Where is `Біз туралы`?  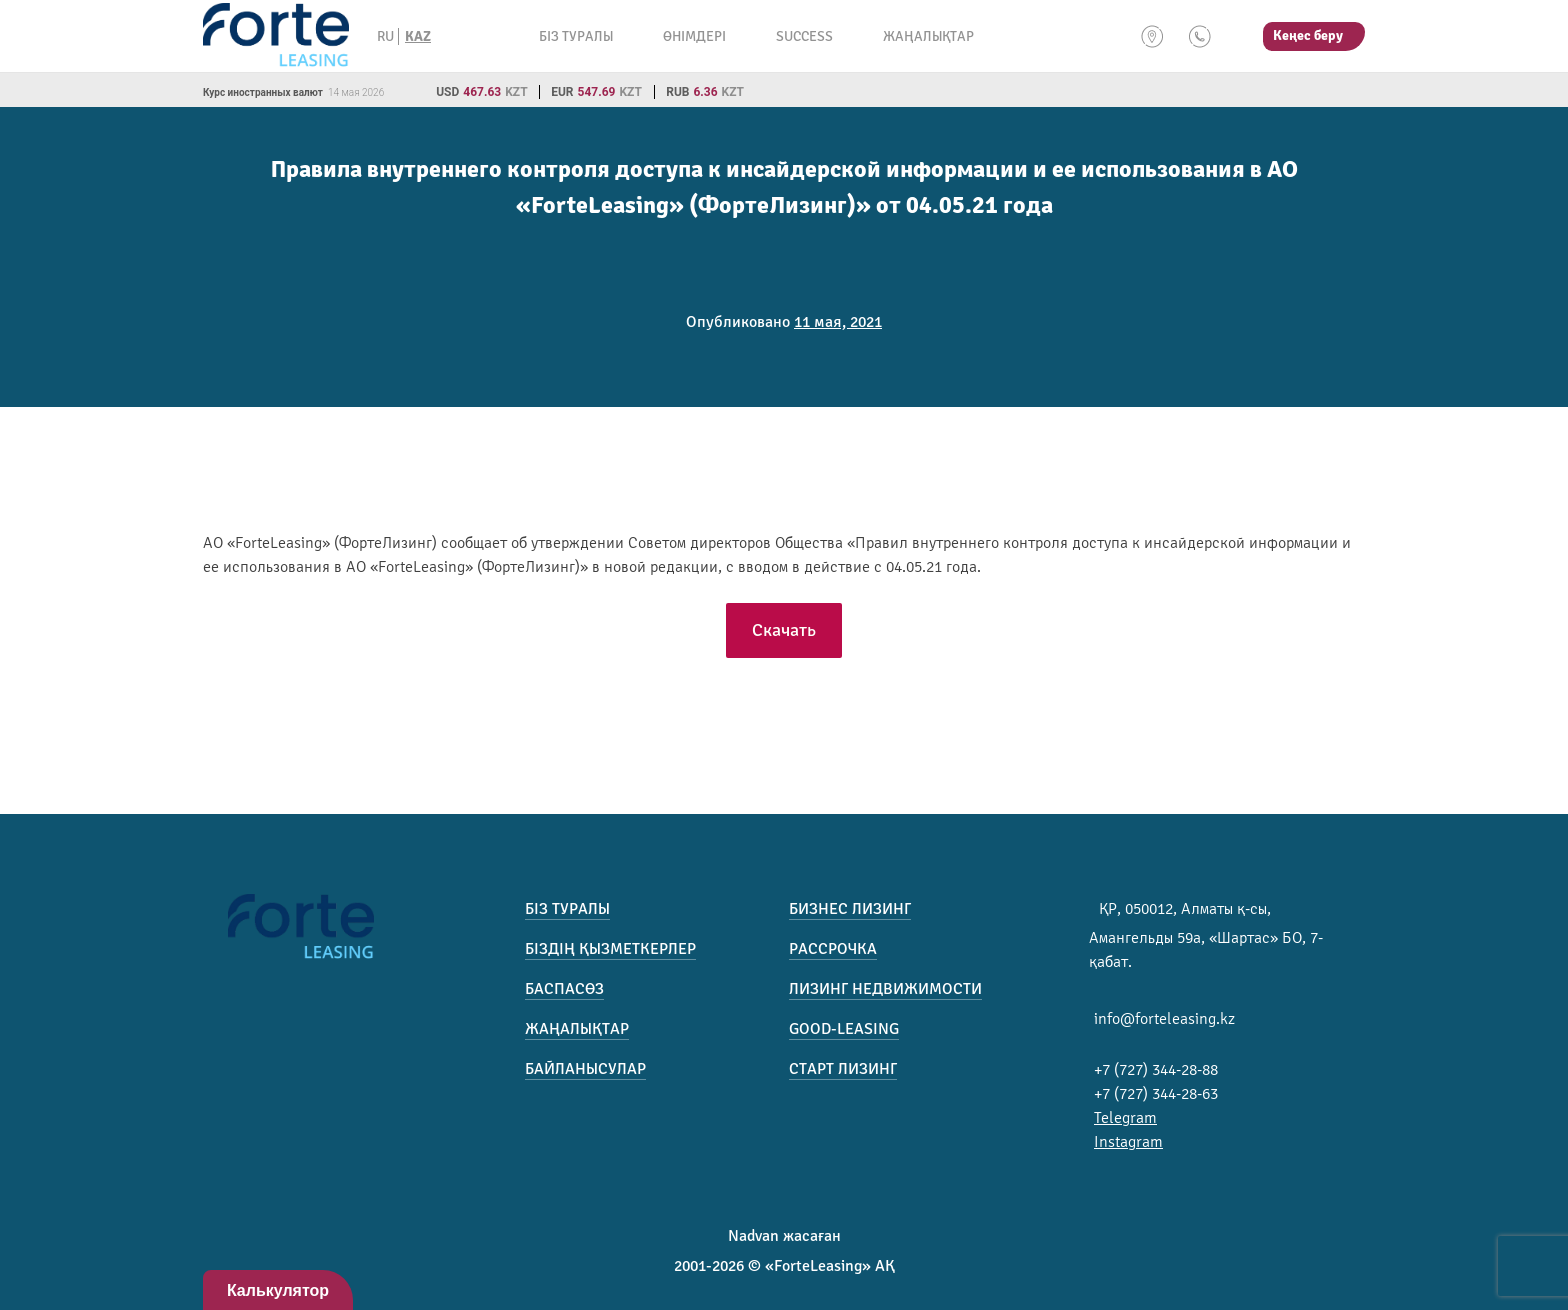 Біз туралы is located at coordinates (576, 36).